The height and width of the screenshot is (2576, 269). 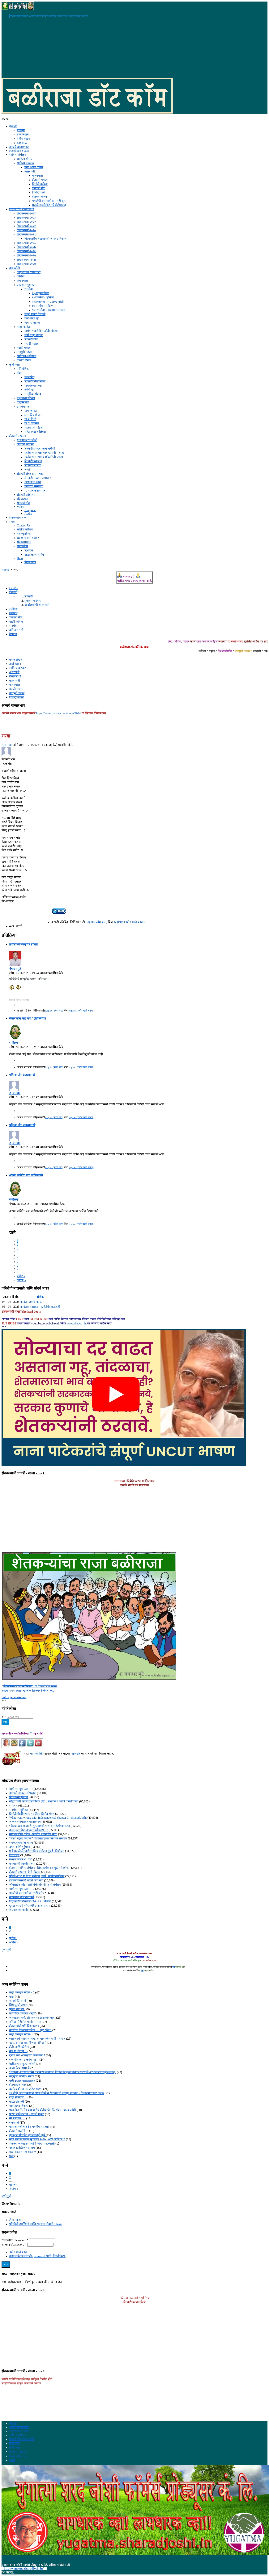 What do you see at coordinates (30, 562) in the screenshot?
I see `नियमावली` at bounding box center [30, 562].